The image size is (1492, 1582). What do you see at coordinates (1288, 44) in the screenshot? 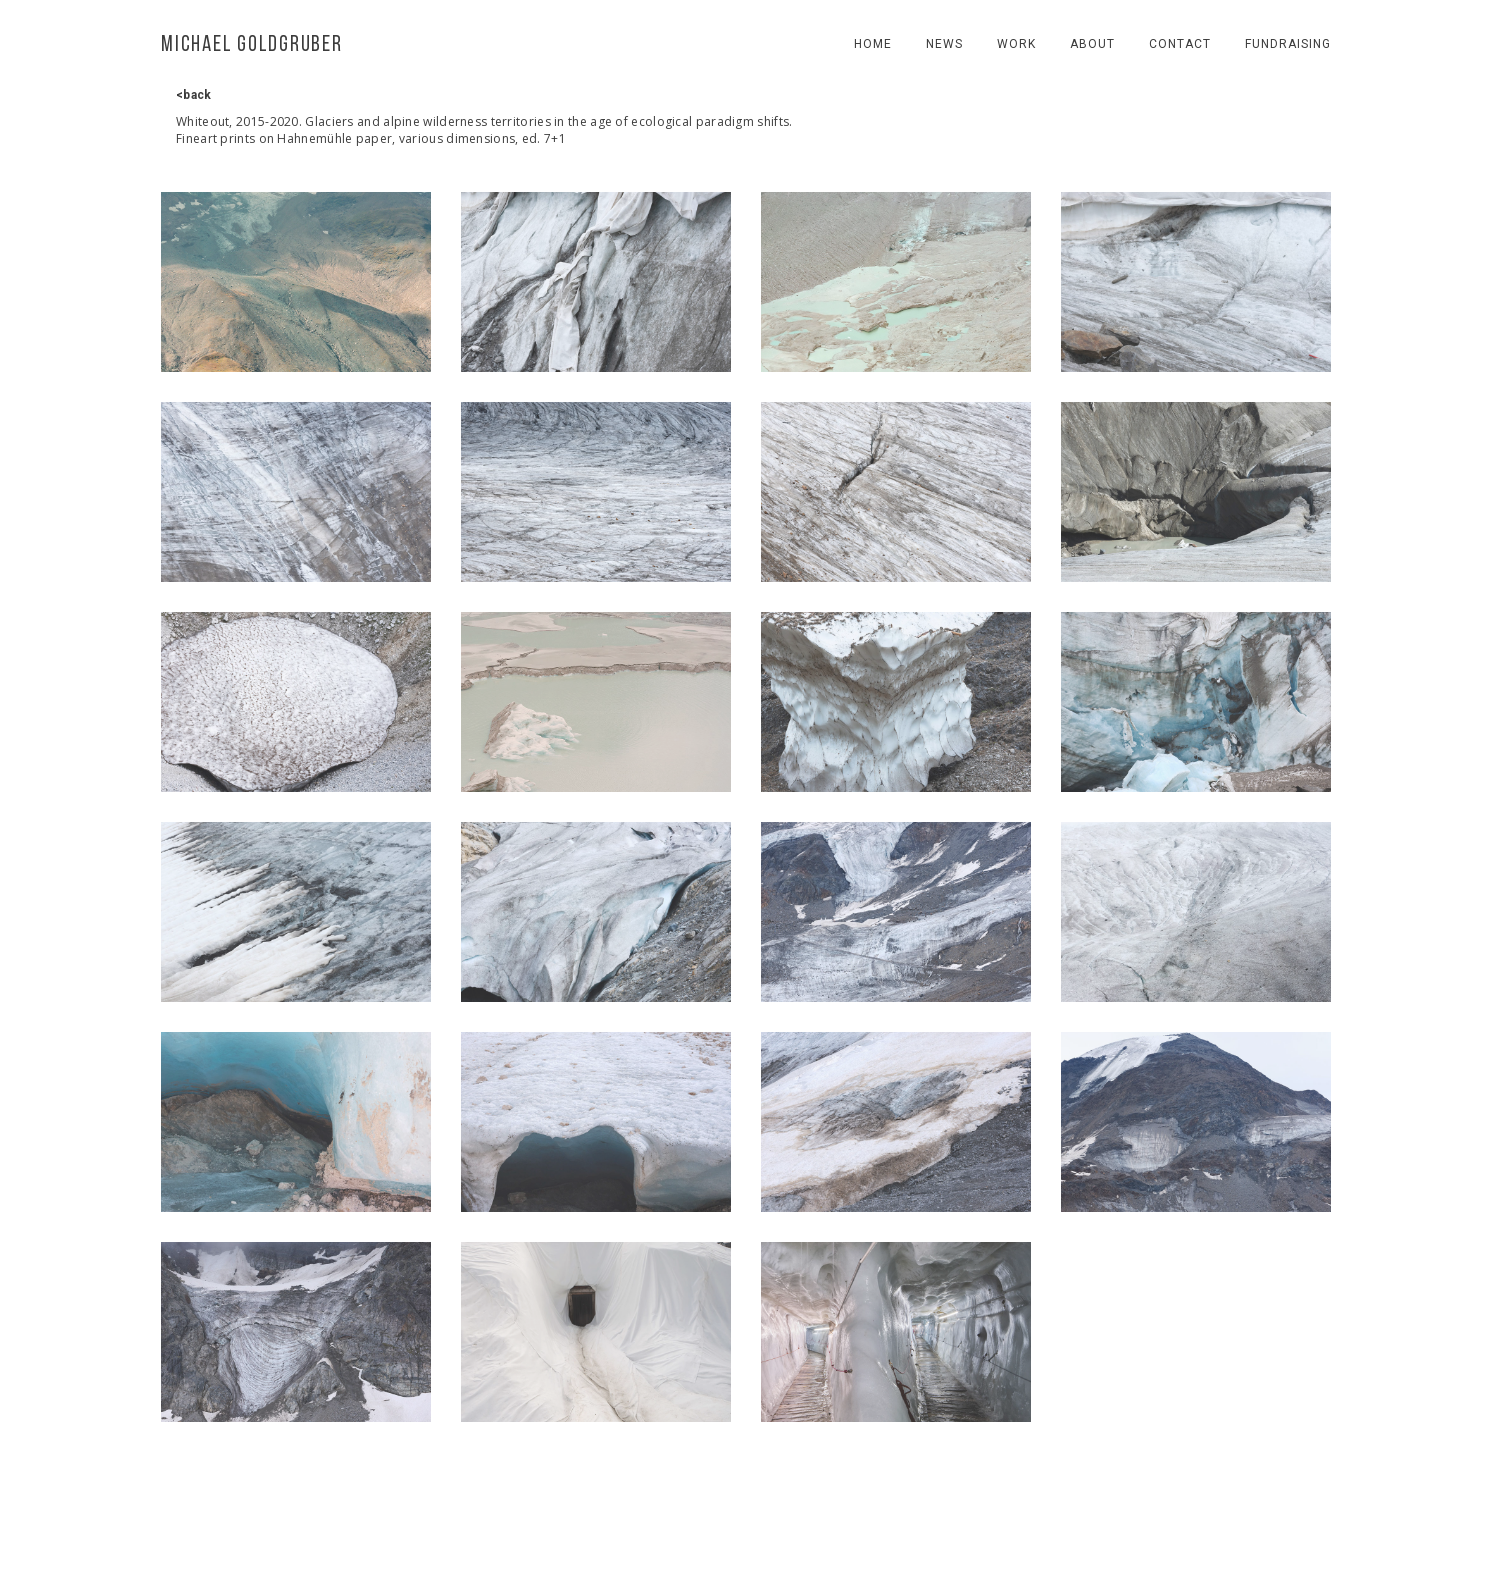
I see `fundraising` at bounding box center [1288, 44].